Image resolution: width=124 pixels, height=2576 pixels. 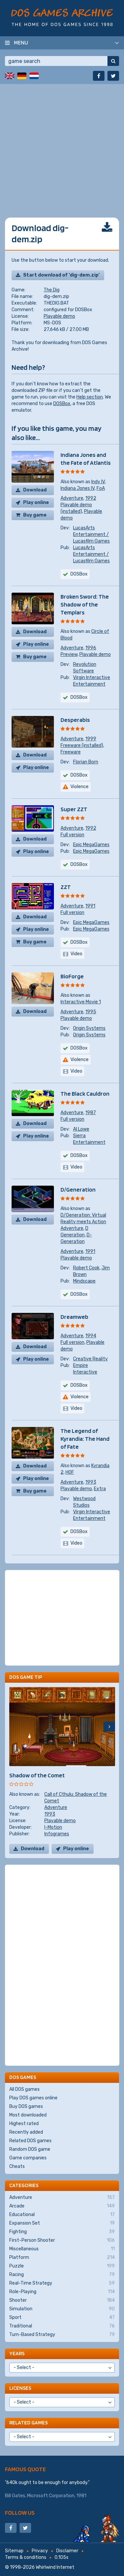 What do you see at coordinates (20, 2388) in the screenshot?
I see `Licenses` at bounding box center [20, 2388].